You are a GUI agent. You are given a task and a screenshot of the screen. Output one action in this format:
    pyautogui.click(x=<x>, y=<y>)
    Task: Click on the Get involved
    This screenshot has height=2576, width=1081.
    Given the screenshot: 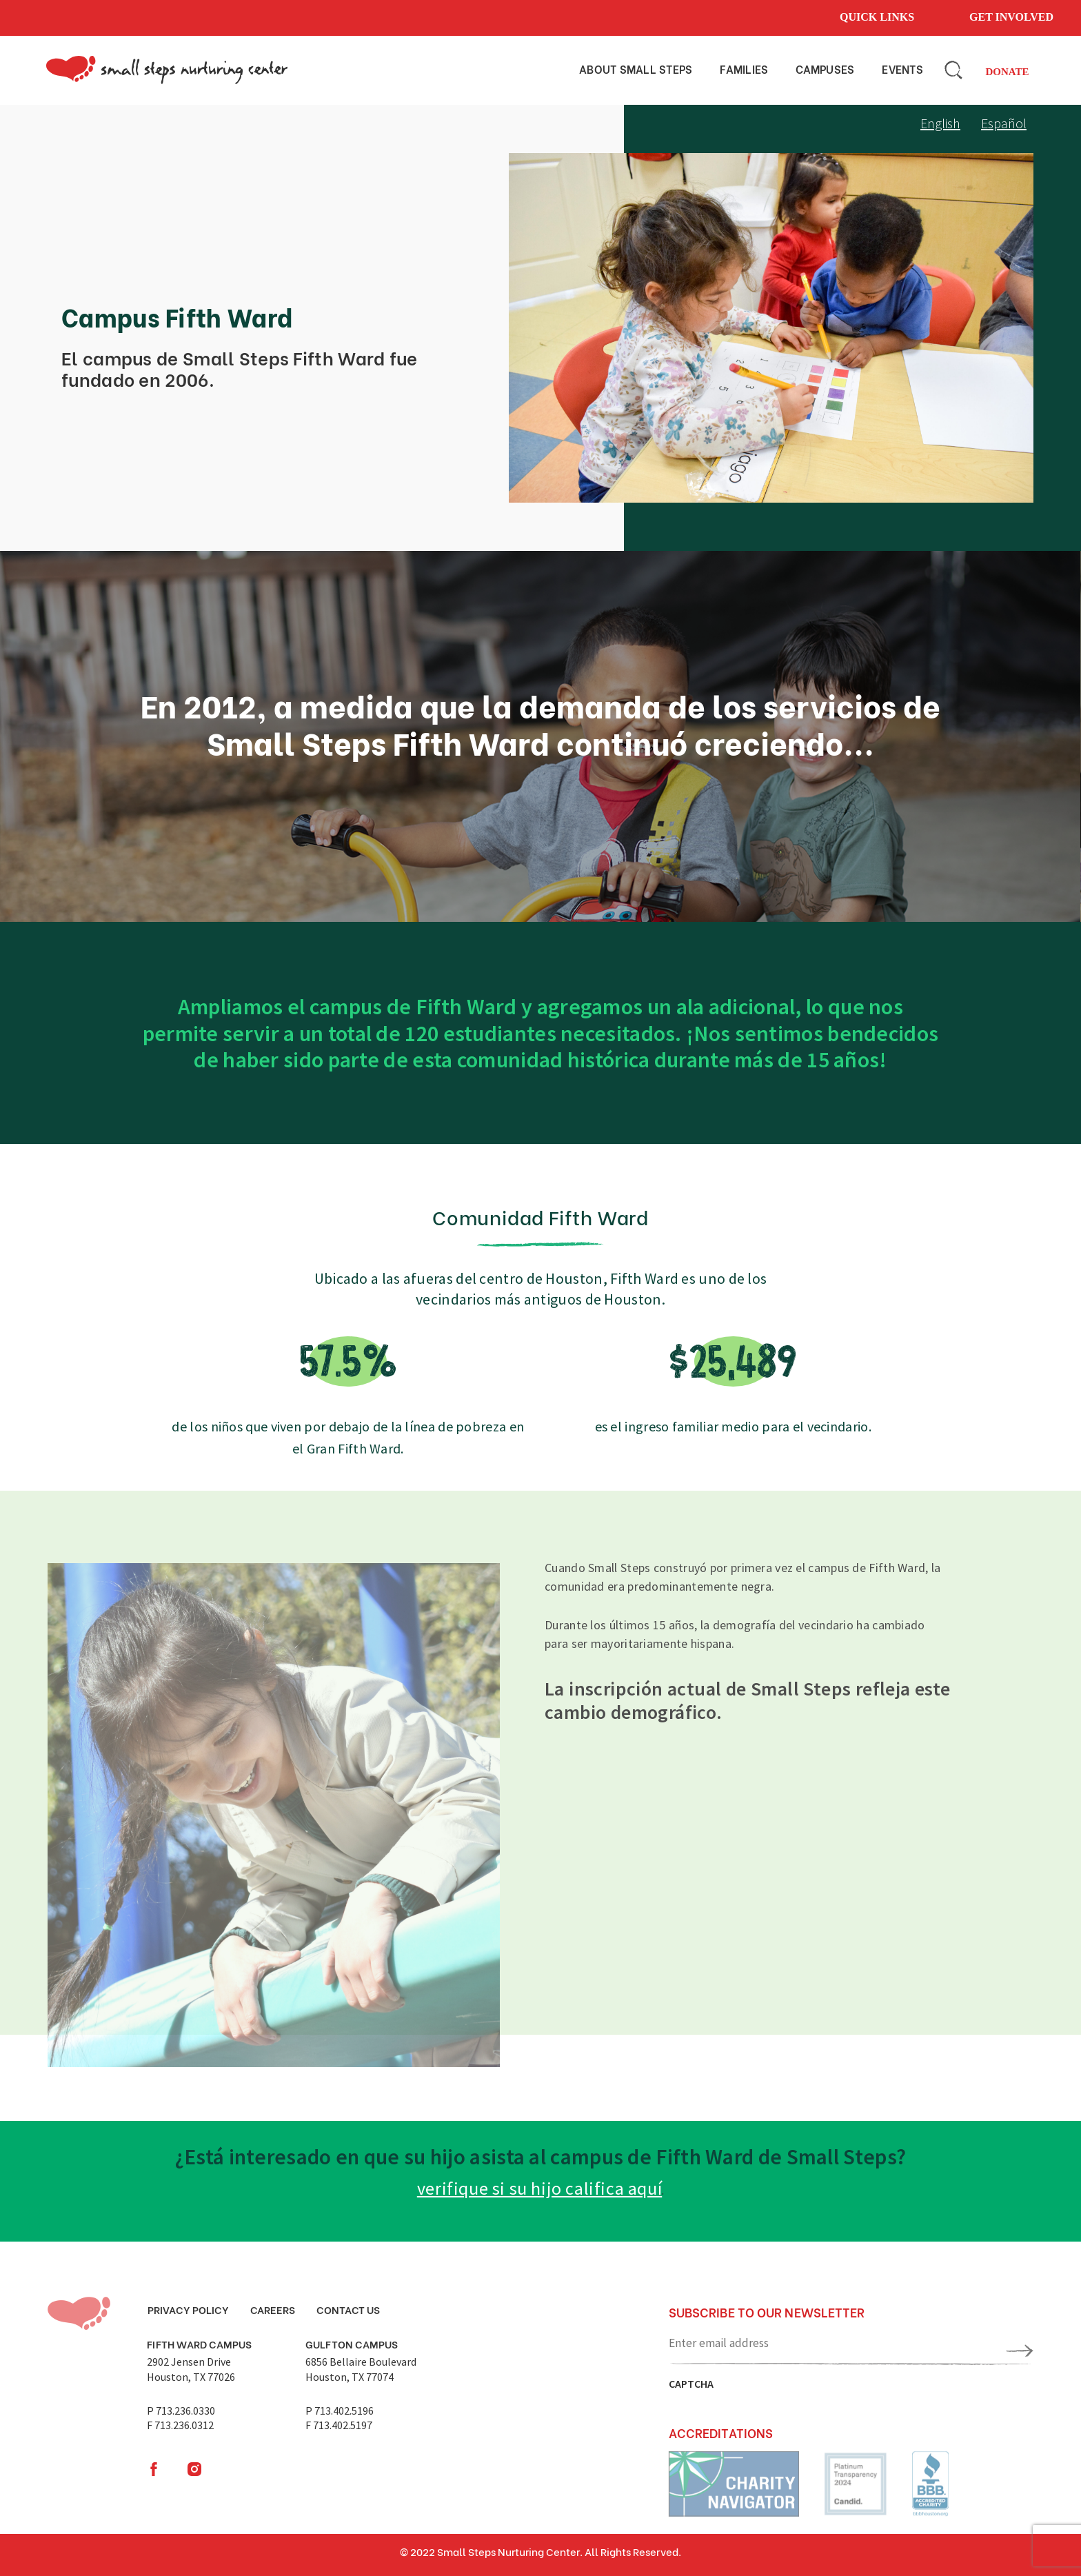 What is the action you would take?
    pyautogui.click(x=1011, y=17)
    